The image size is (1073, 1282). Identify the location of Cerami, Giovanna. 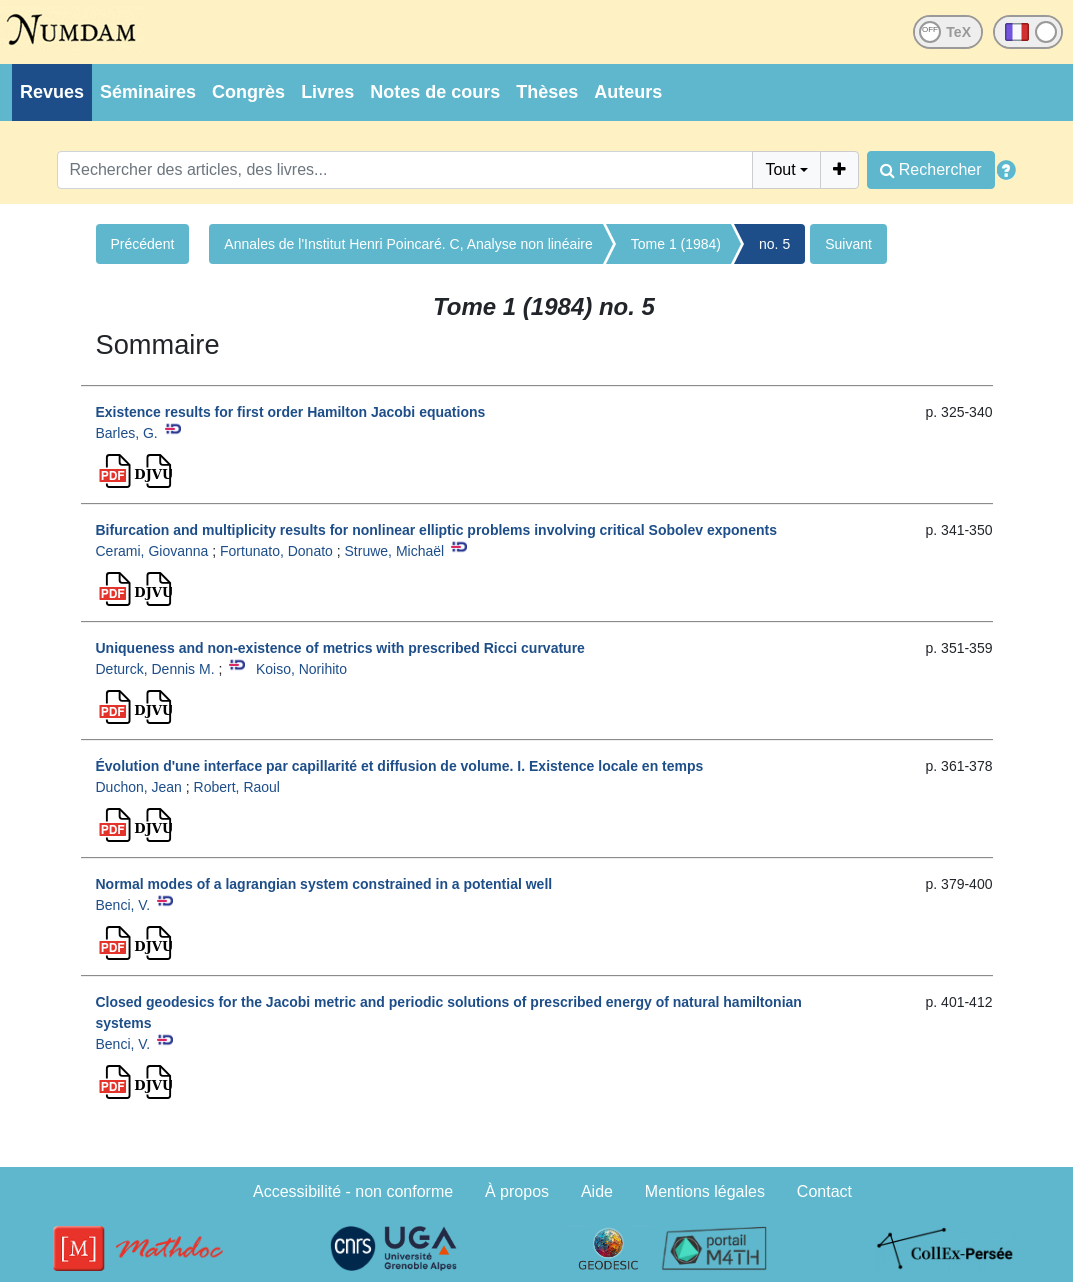
(152, 551).